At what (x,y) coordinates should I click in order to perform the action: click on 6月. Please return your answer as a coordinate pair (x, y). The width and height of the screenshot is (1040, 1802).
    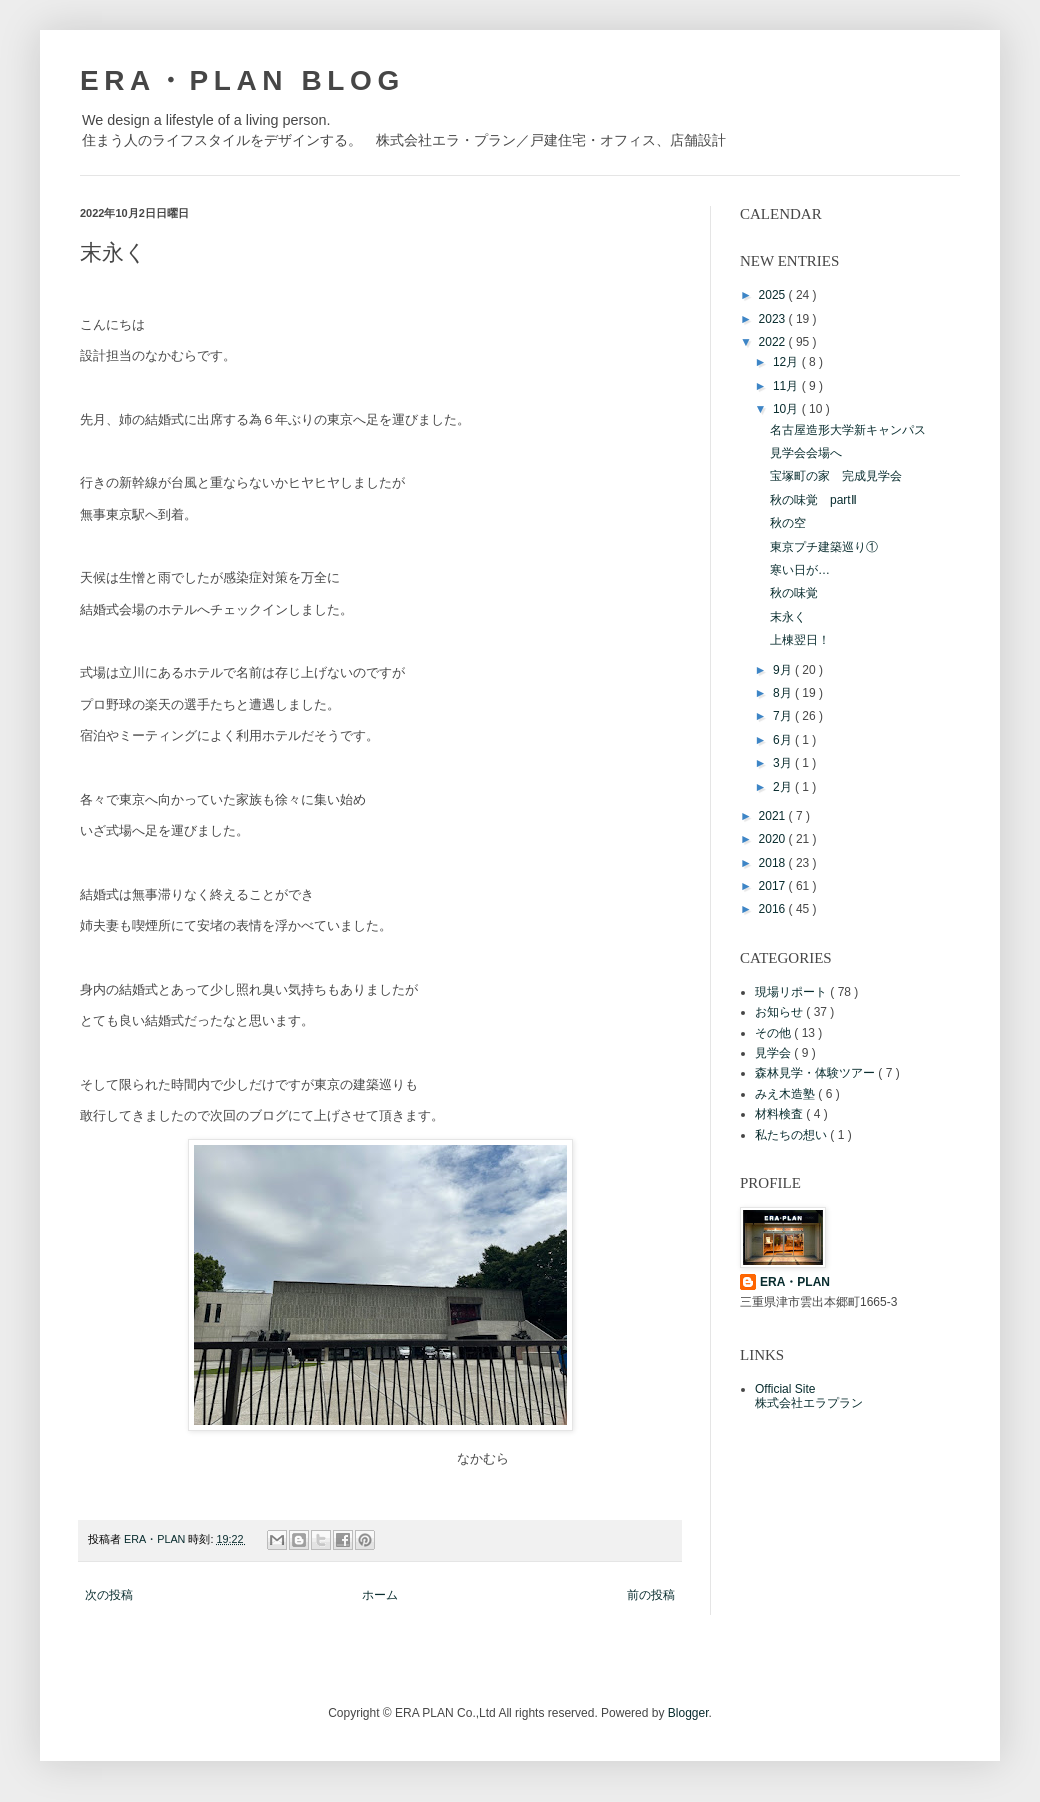
    Looking at the image, I should click on (784, 740).